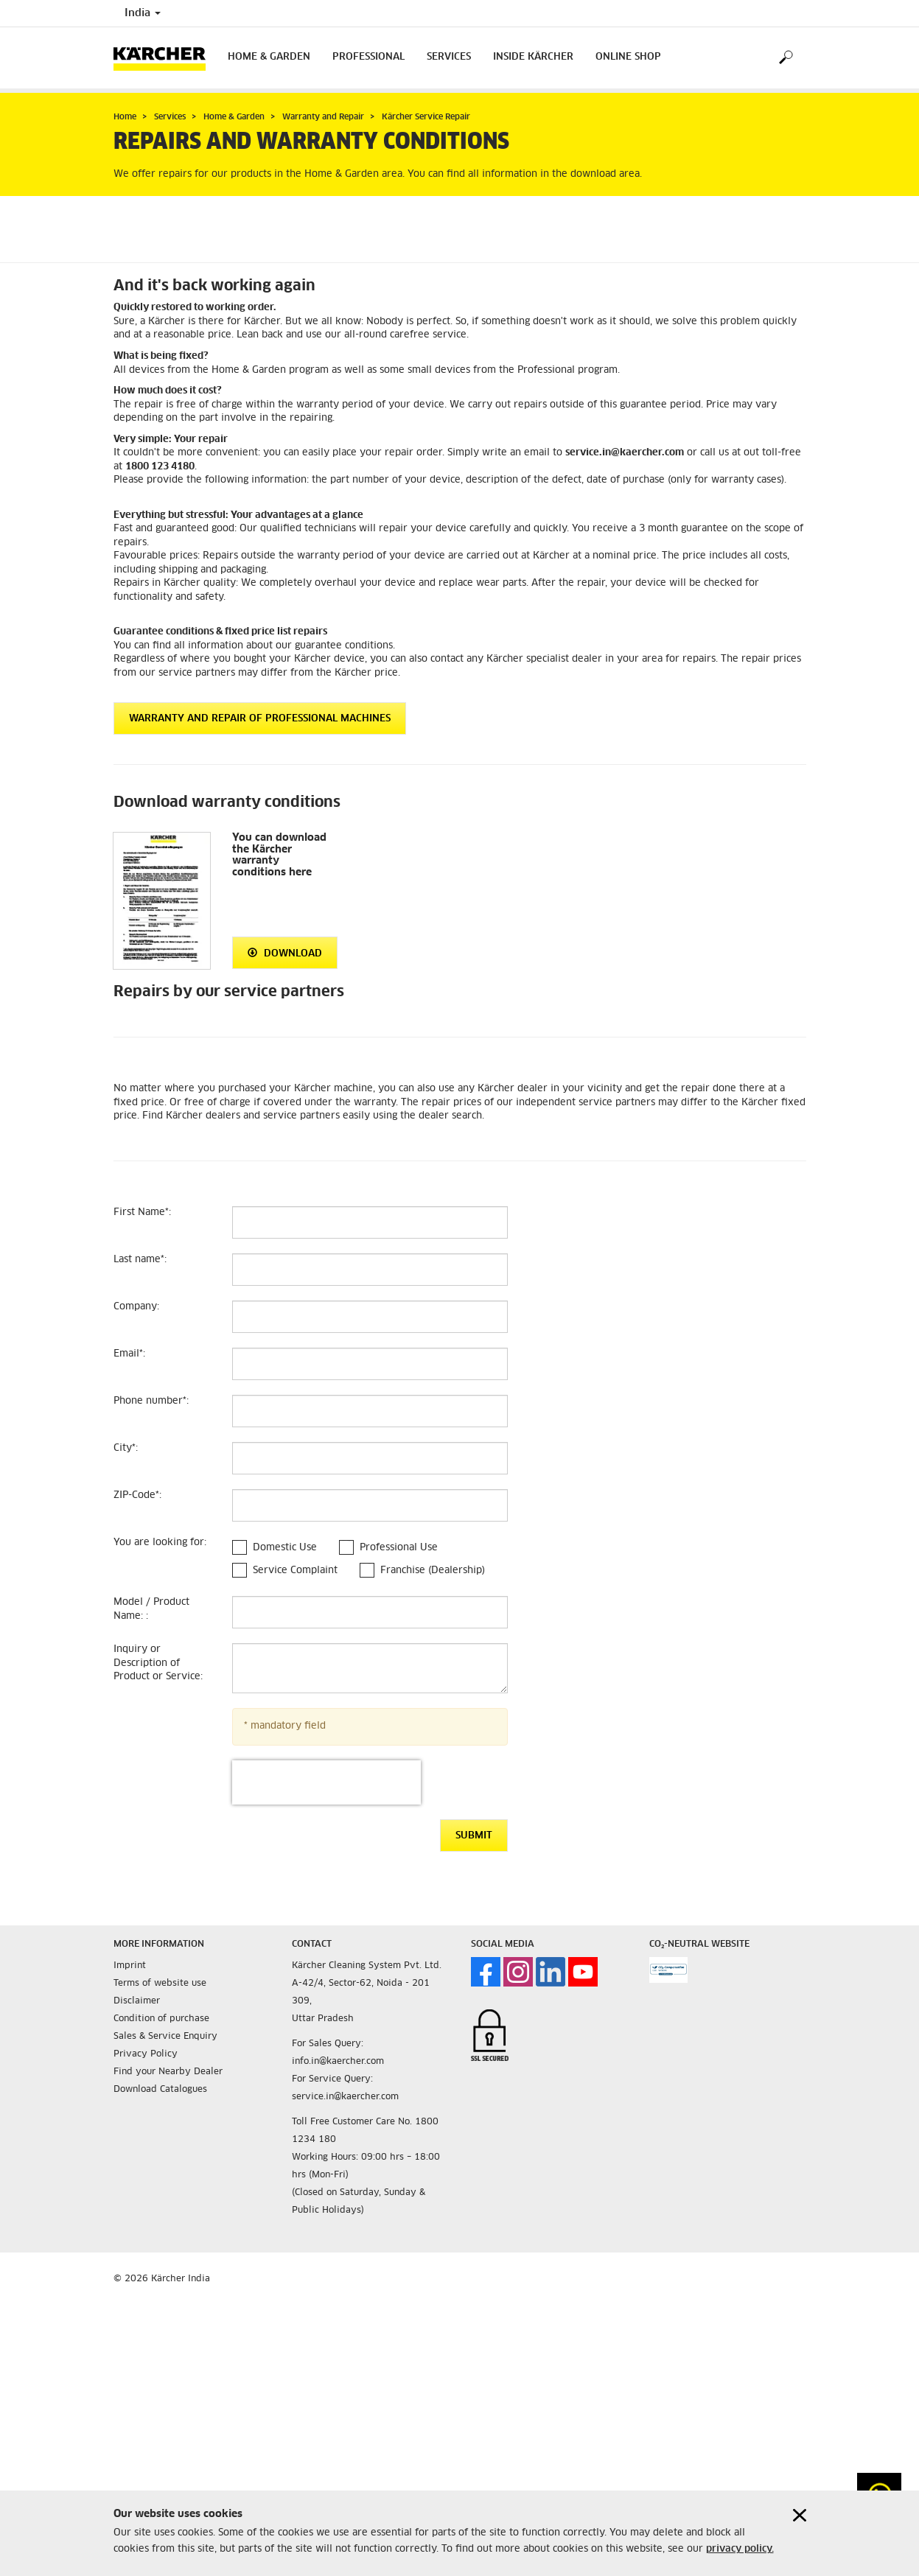 The image size is (919, 2576). Describe the element at coordinates (370, 1269) in the screenshot. I see `[Last name]` at that location.